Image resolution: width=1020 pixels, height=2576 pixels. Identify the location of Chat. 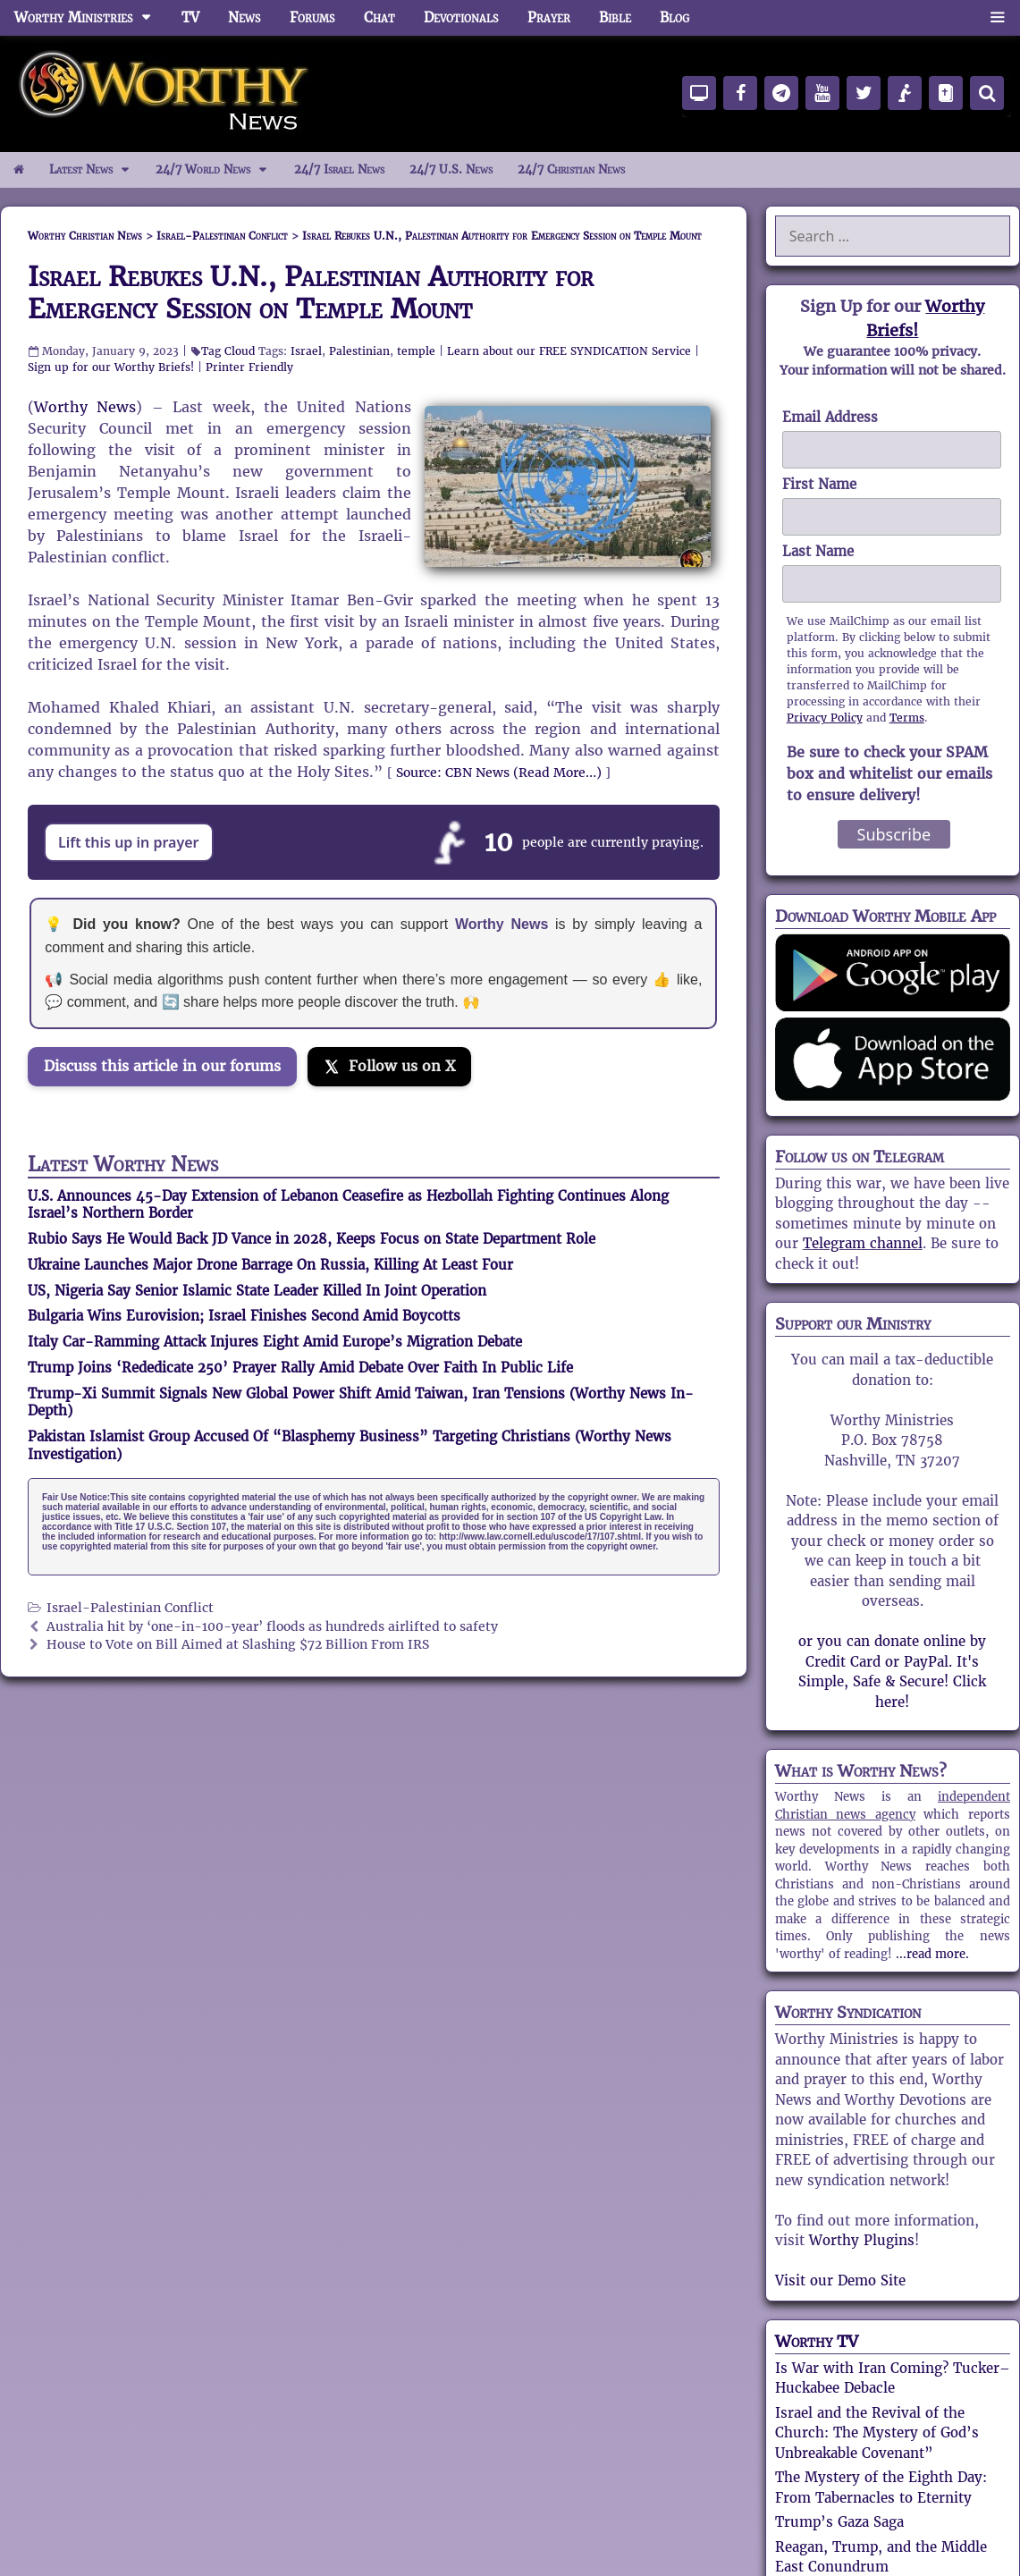
(379, 17).